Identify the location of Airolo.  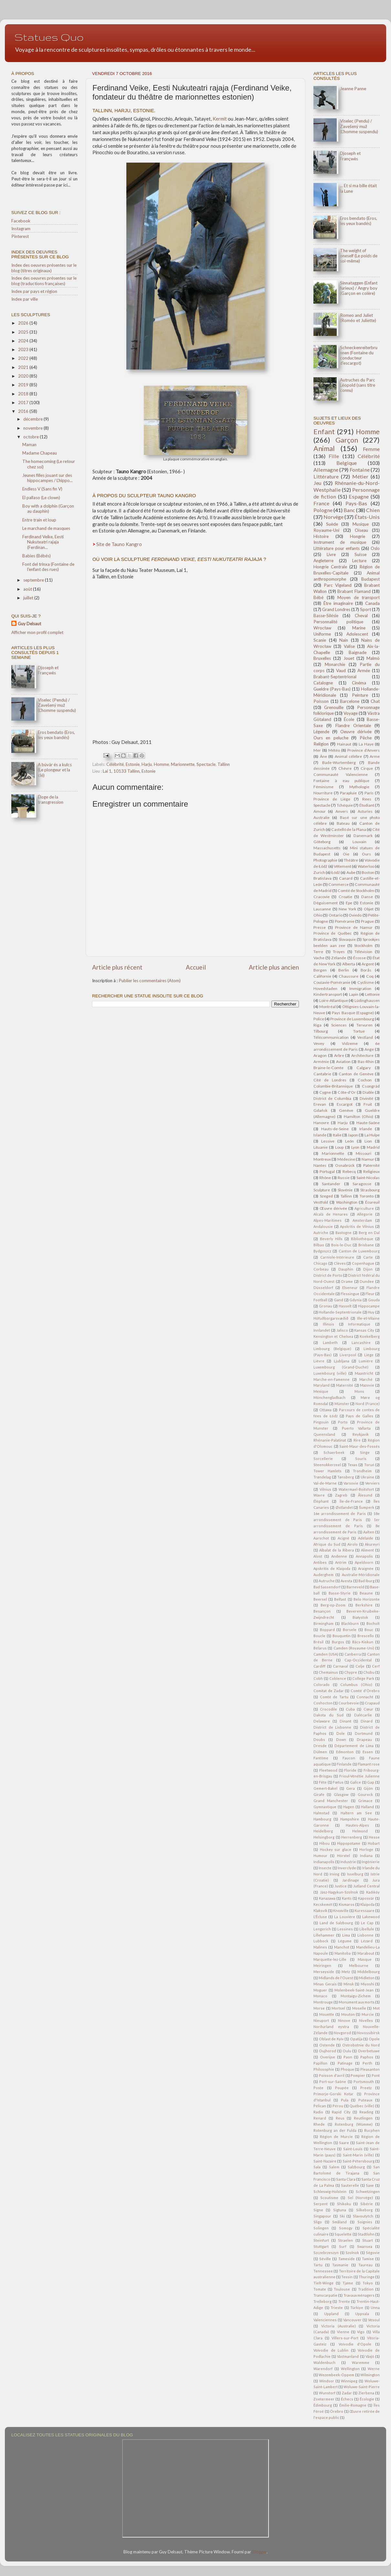
(352, 1544).